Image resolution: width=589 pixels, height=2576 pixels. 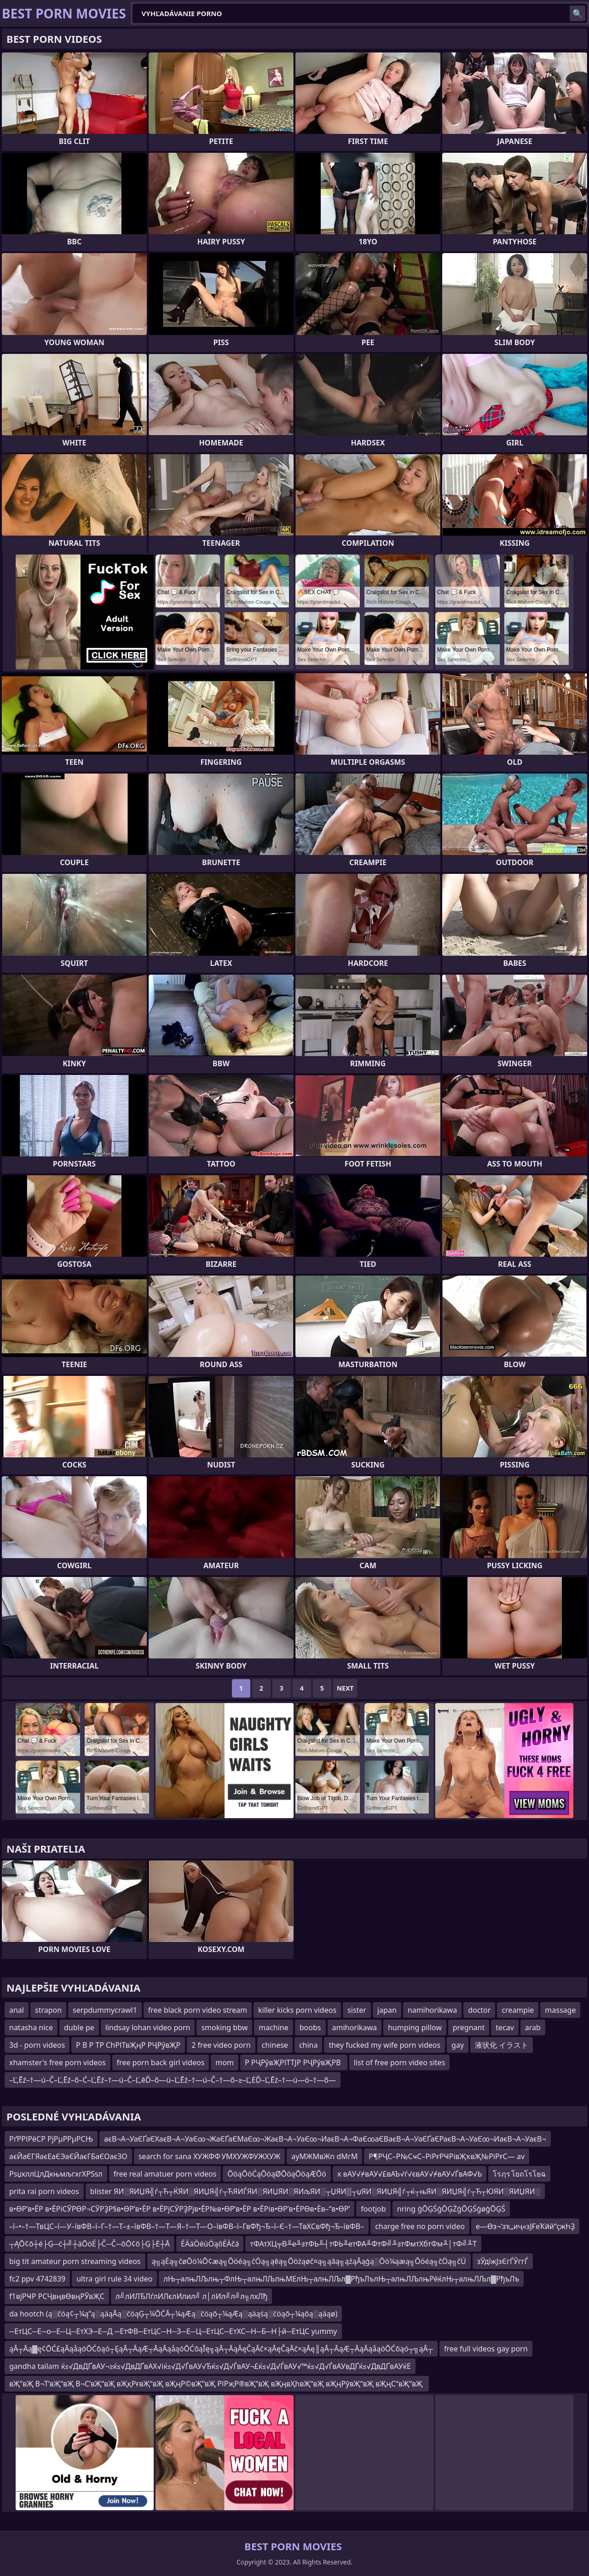 I want to click on mom, so click(x=224, y=2062).